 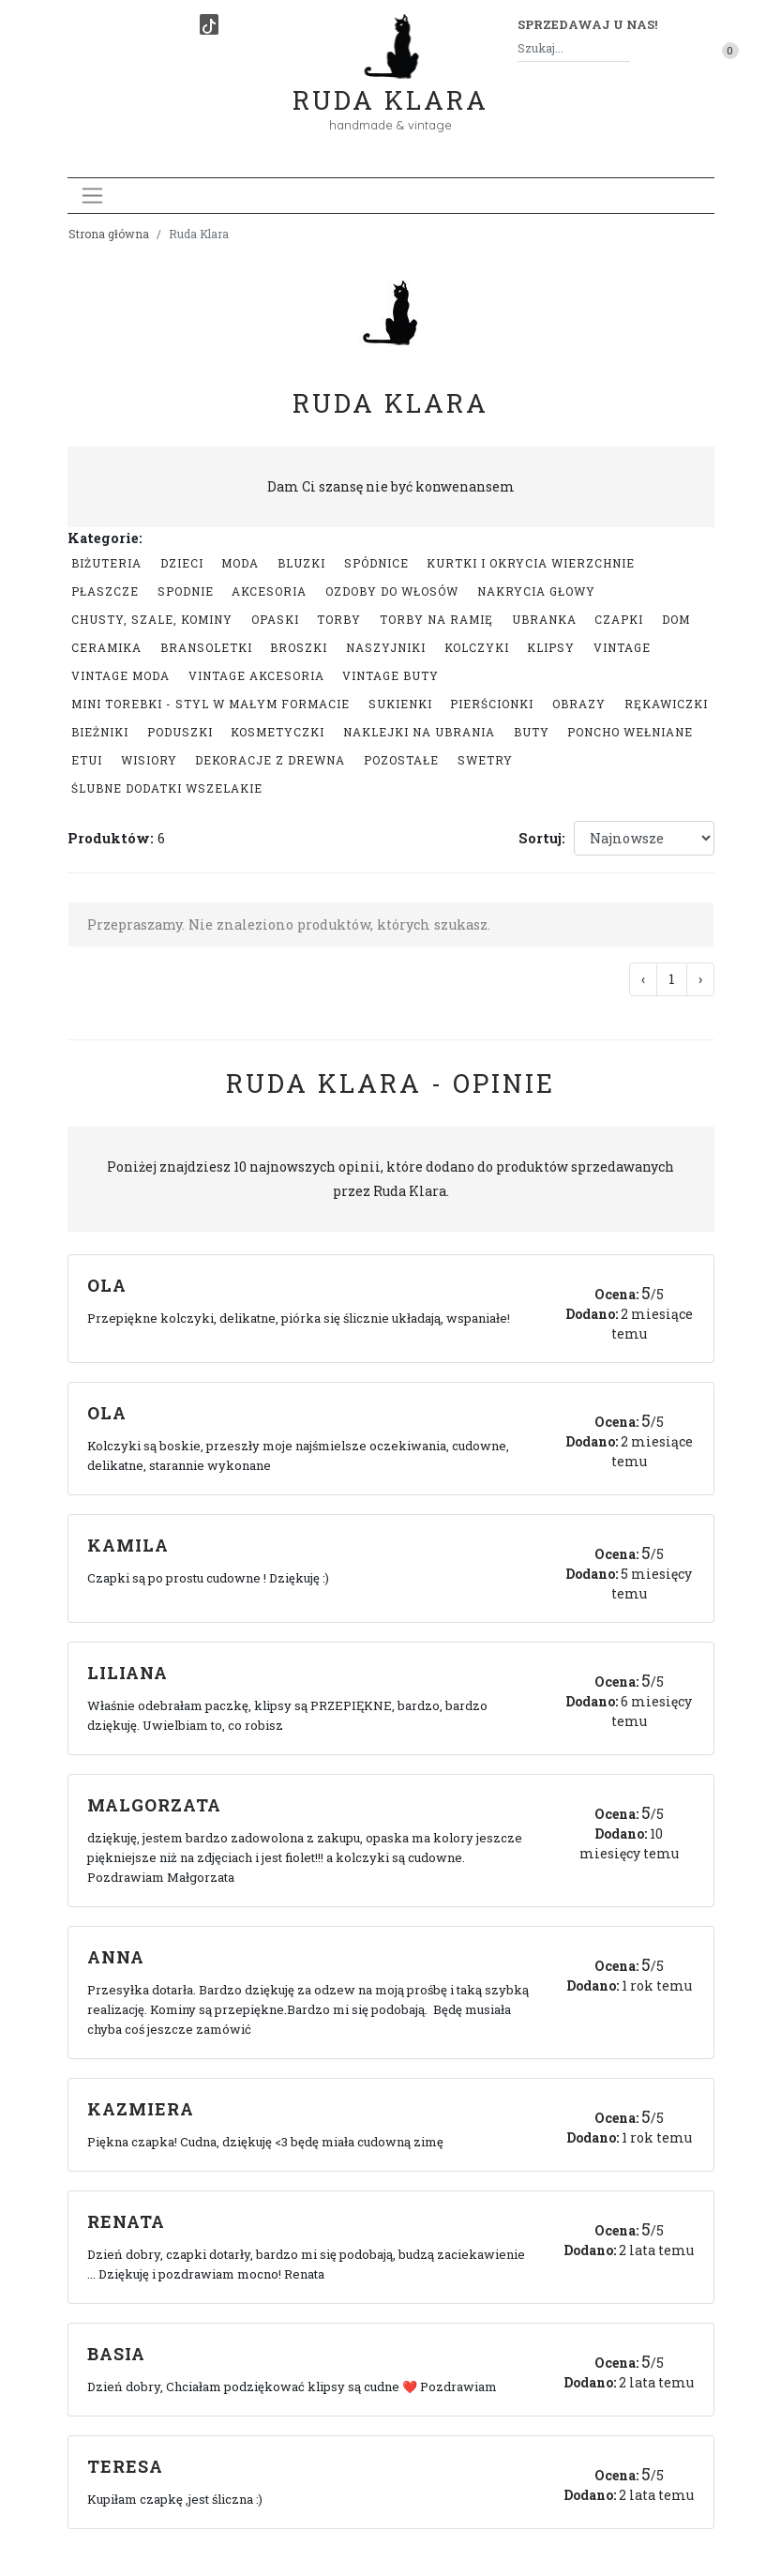 What do you see at coordinates (149, 759) in the screenshot?
I see `Wisiory` at bounding box center [149, 759].